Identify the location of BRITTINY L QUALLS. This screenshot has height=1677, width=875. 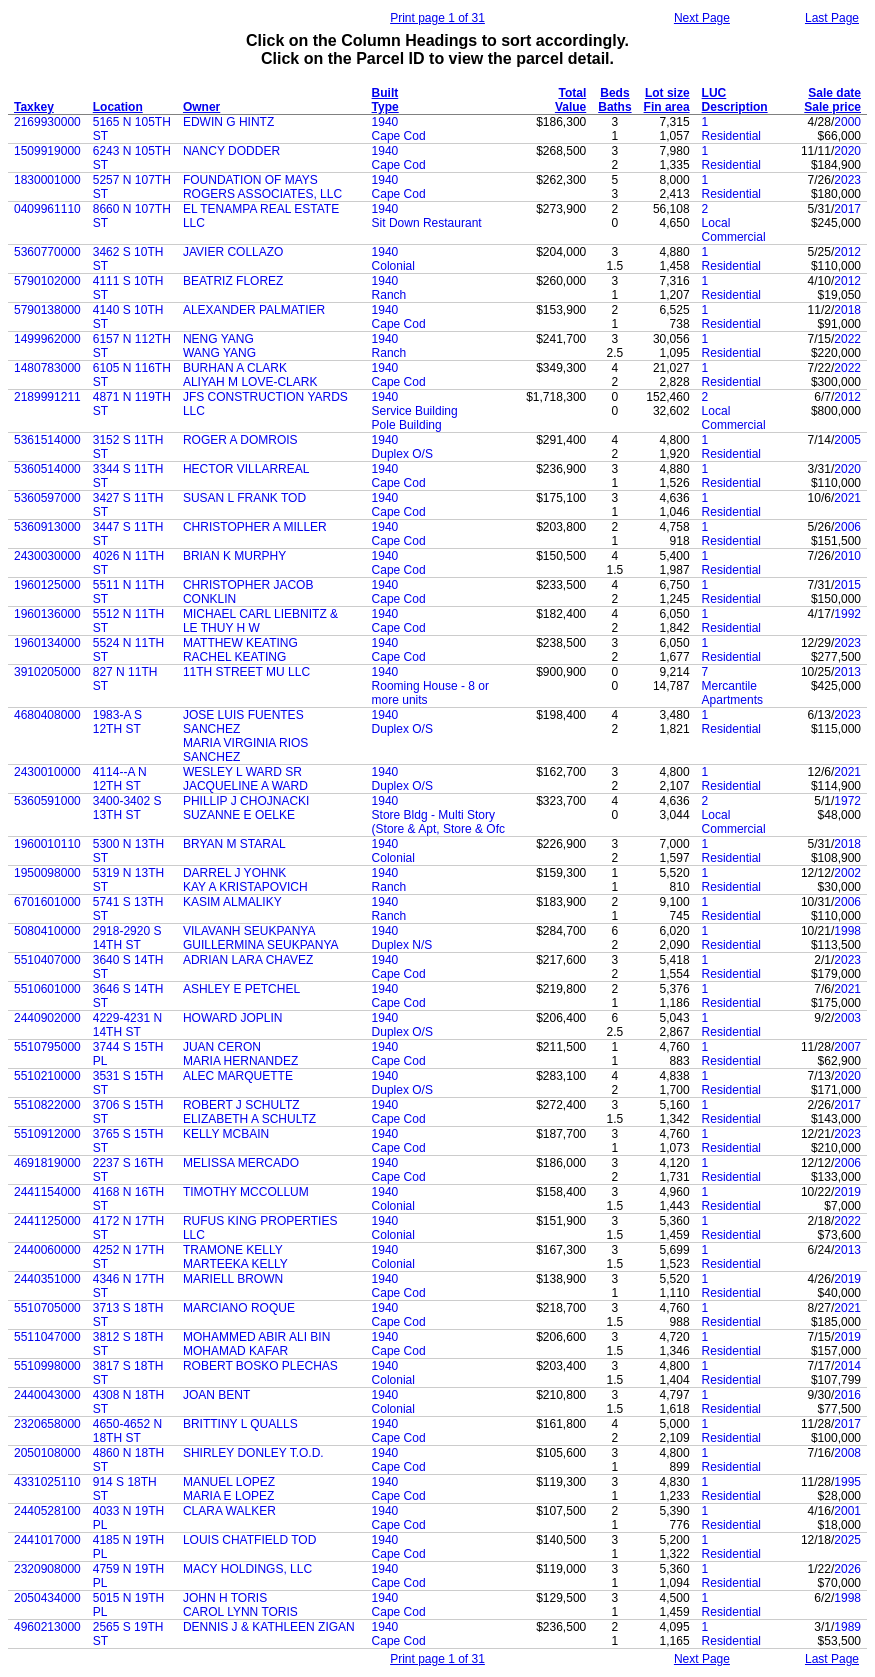
(240, 1424).